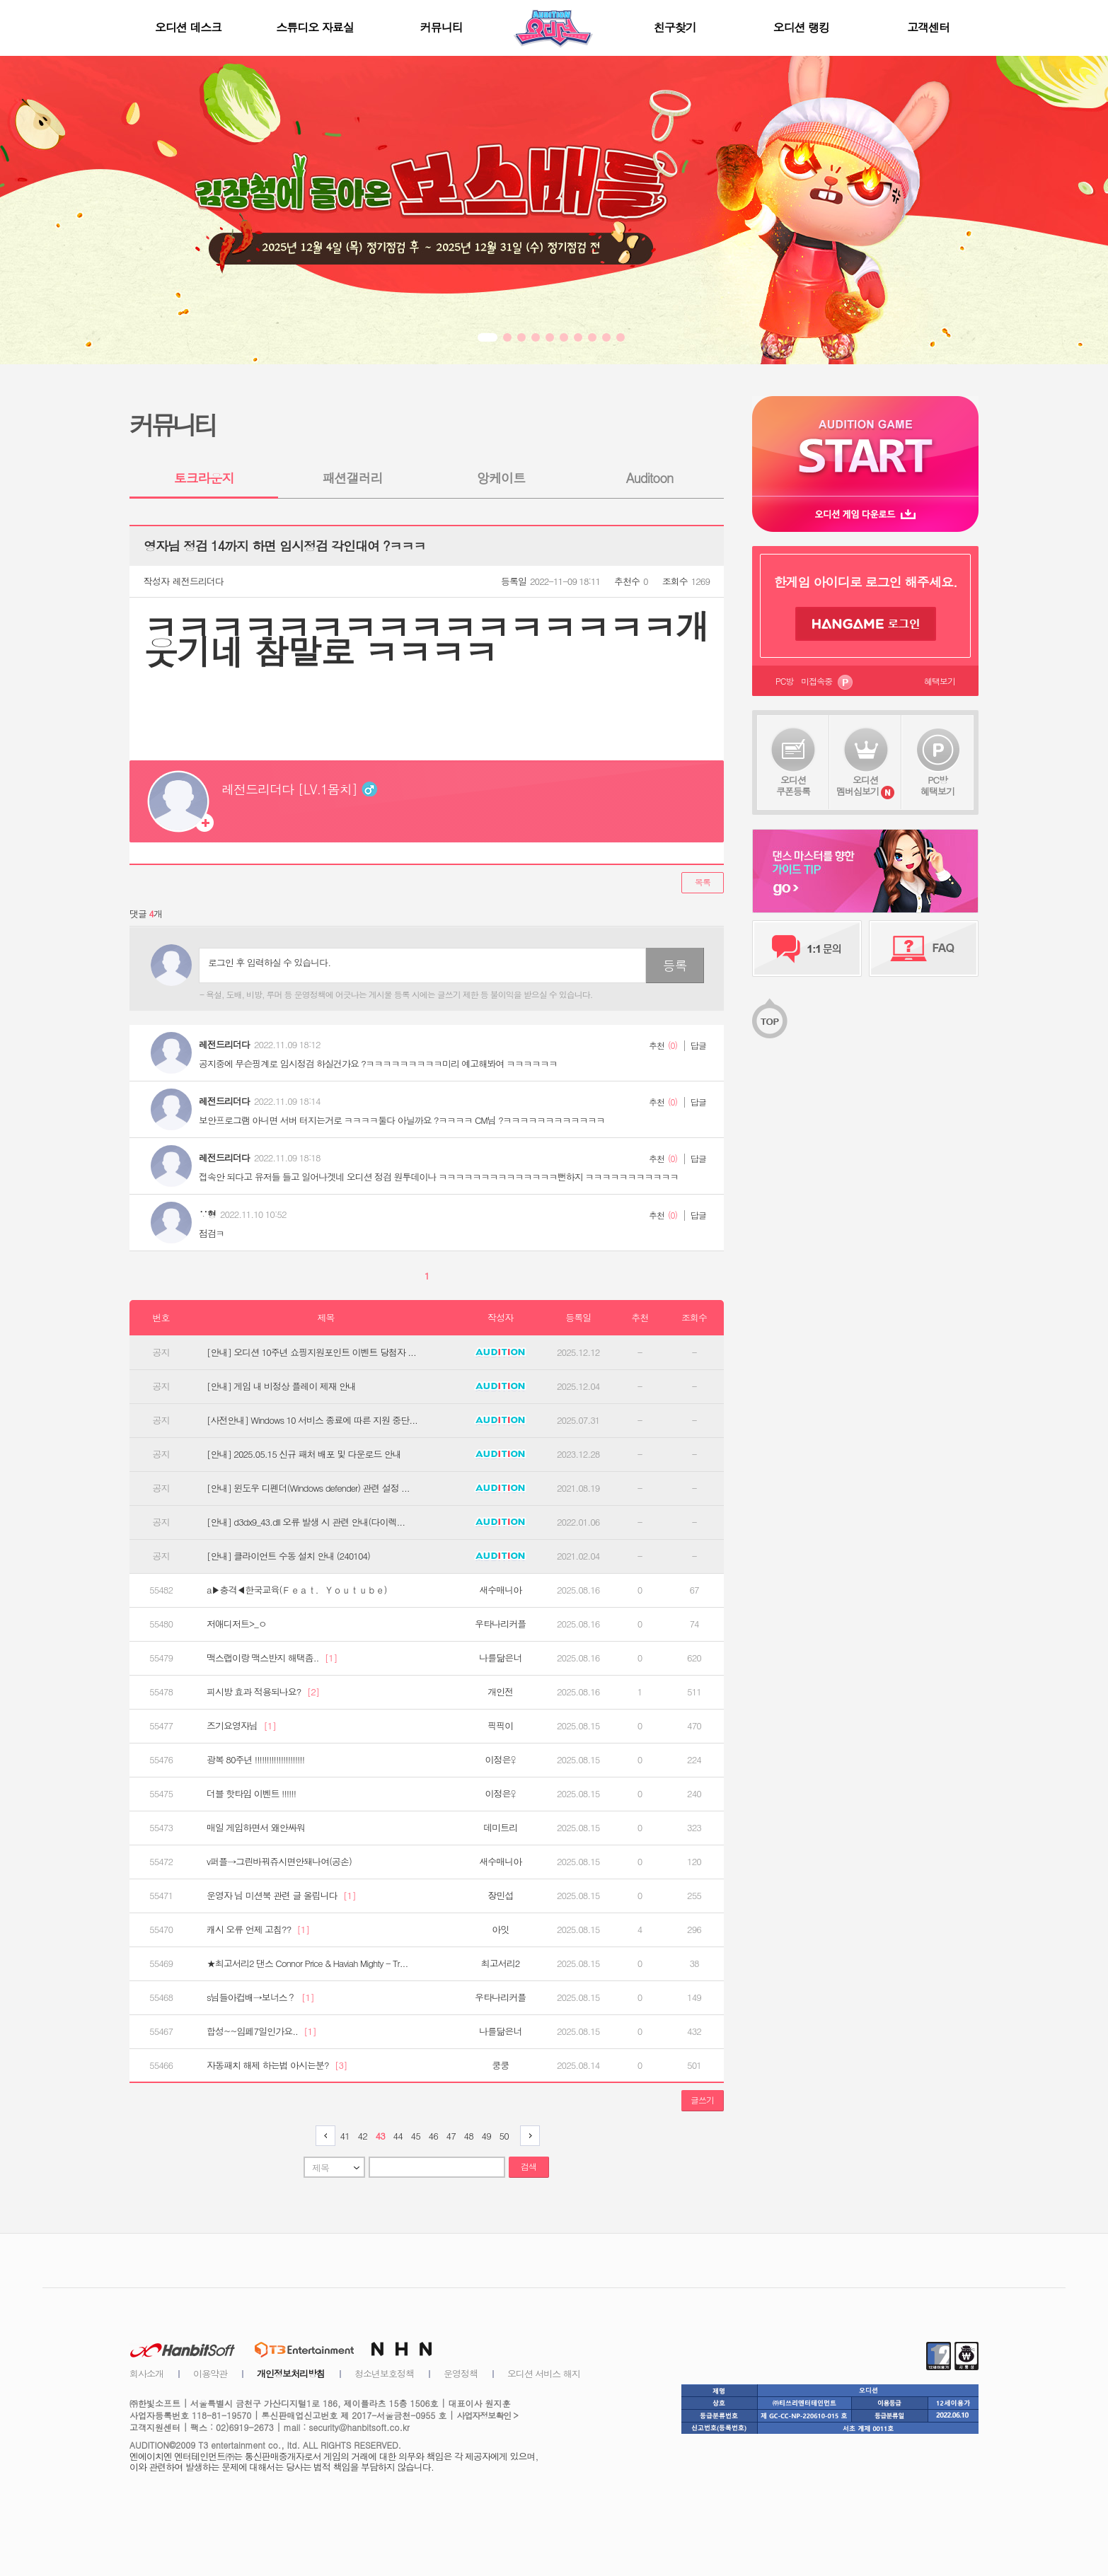 This screenshot has width=1108, height=2576. What do you see at coordinates (255, 1759) in the screenshot?
I see `광복 80주년 !!!!!!!!!!!!!!!!!!!!!` at bounding box center [255, 1759].